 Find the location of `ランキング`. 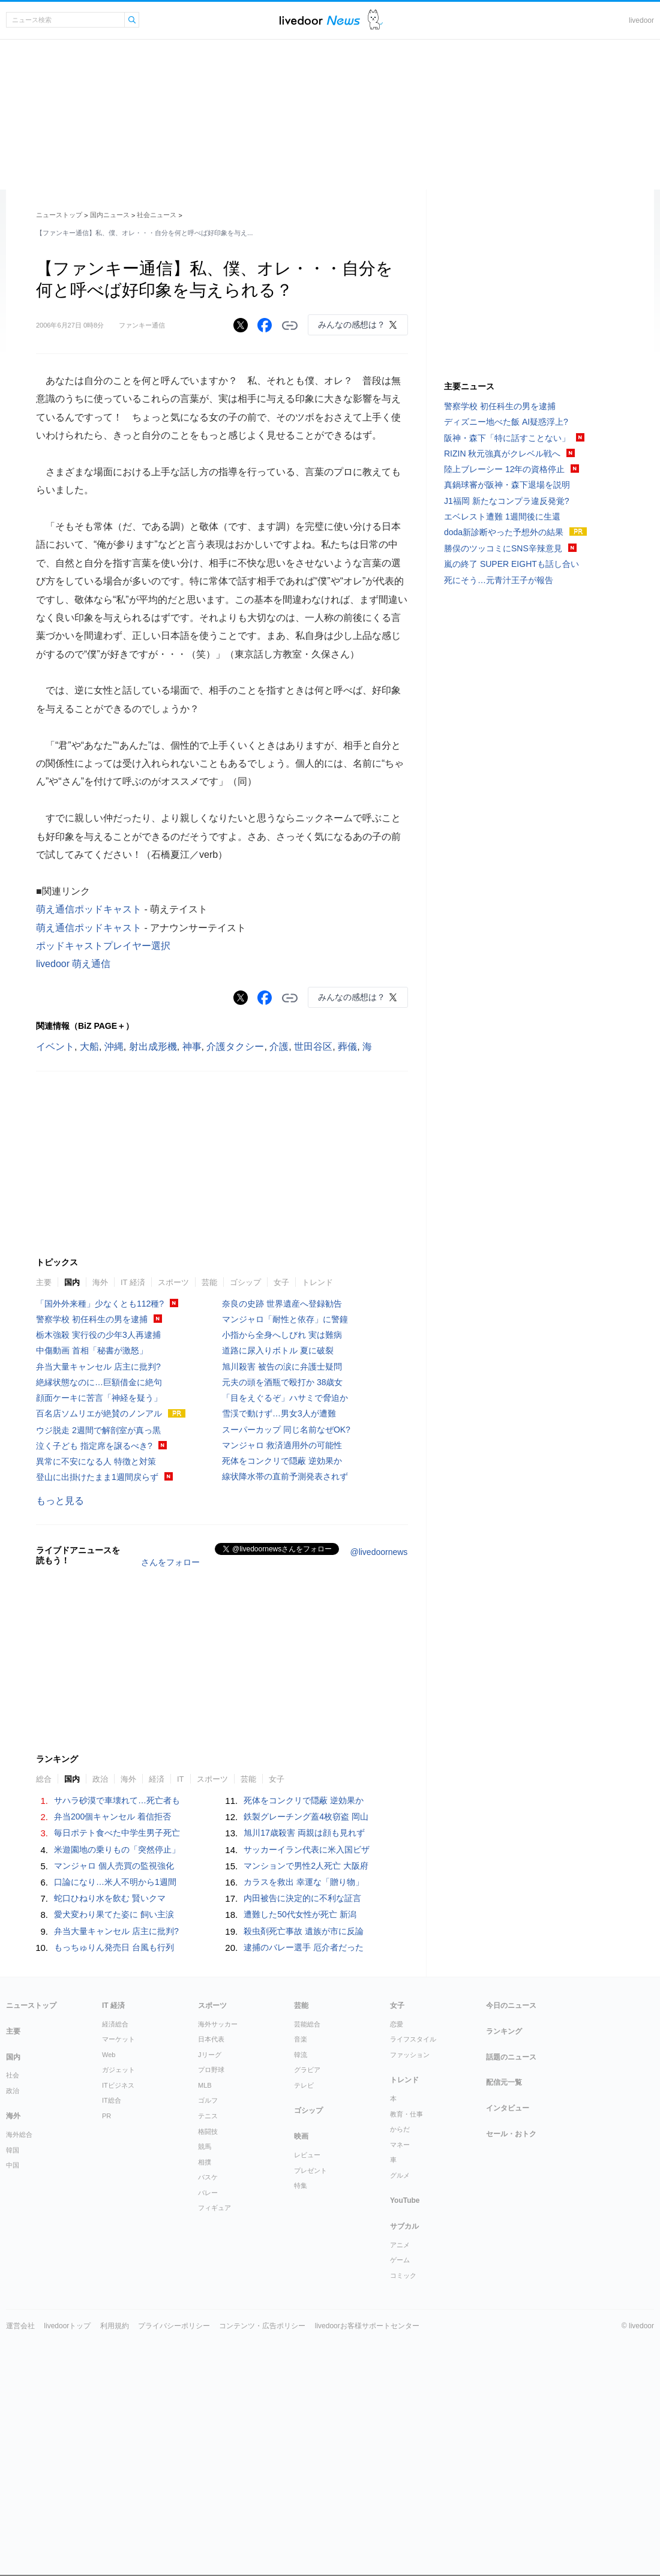

ランキング is located at coordinates (504, 2031).